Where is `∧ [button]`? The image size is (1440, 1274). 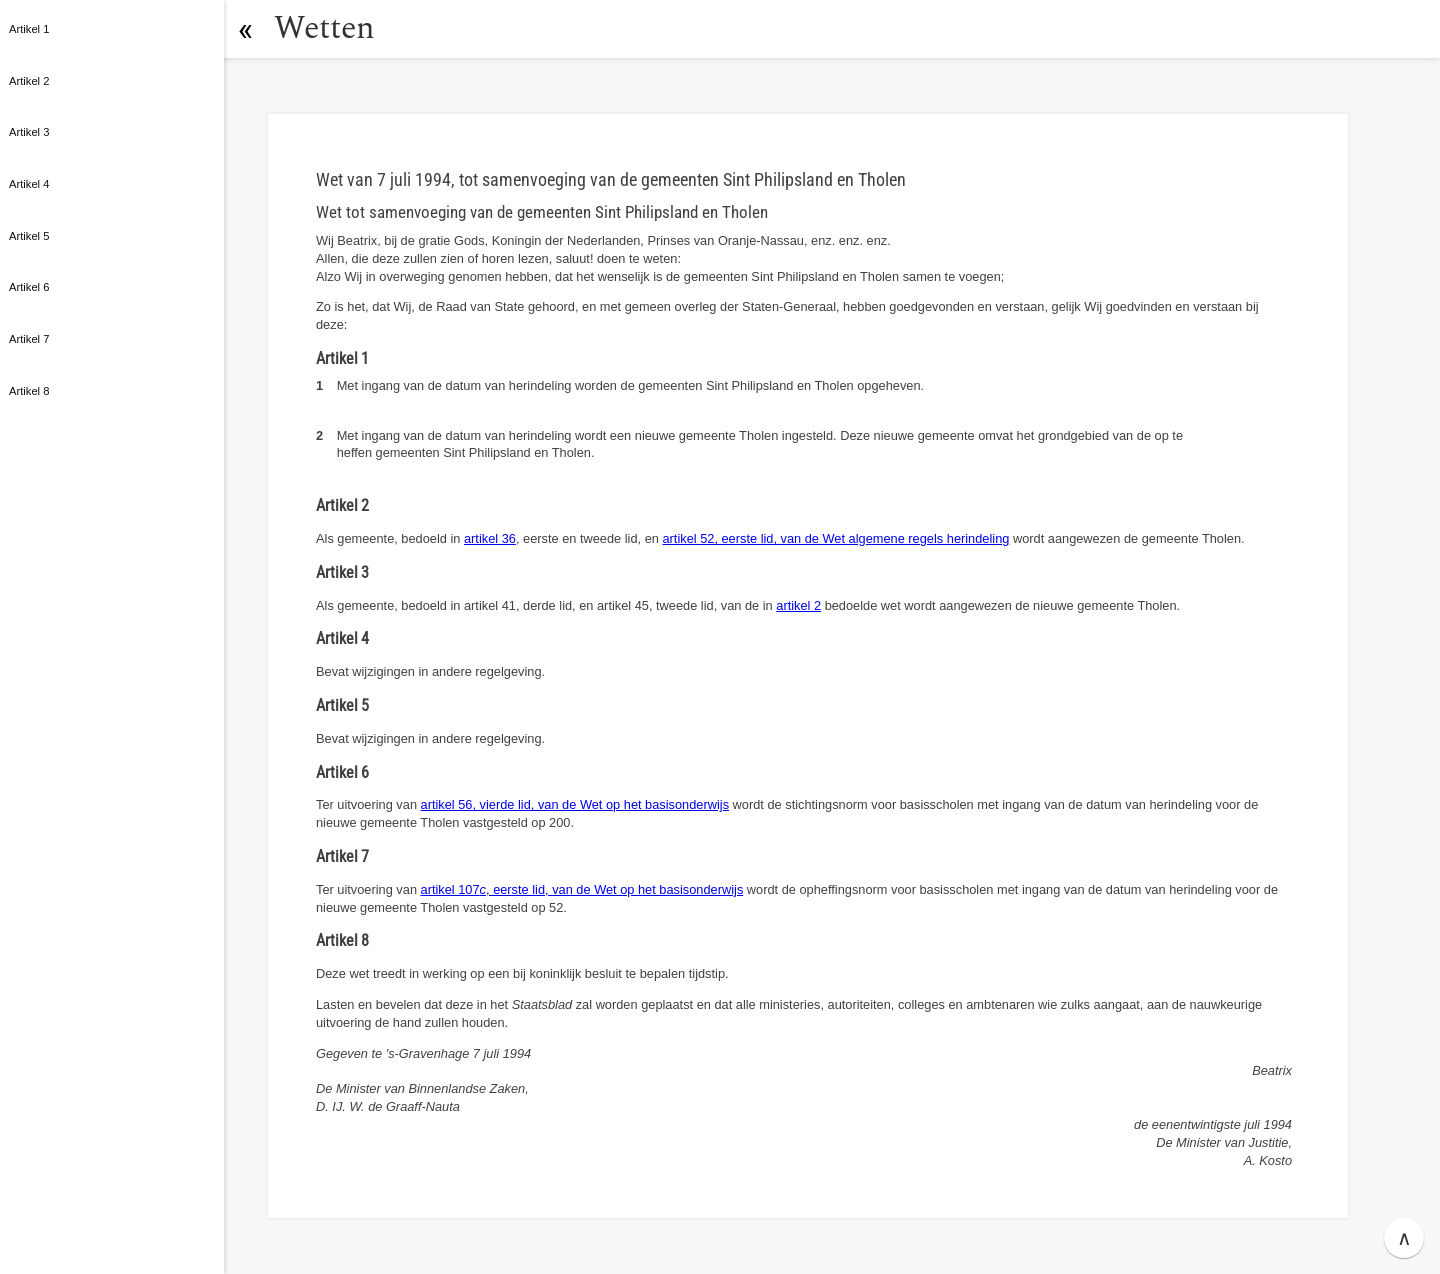
∧ [button] is located at coordinates (1404, 1238).